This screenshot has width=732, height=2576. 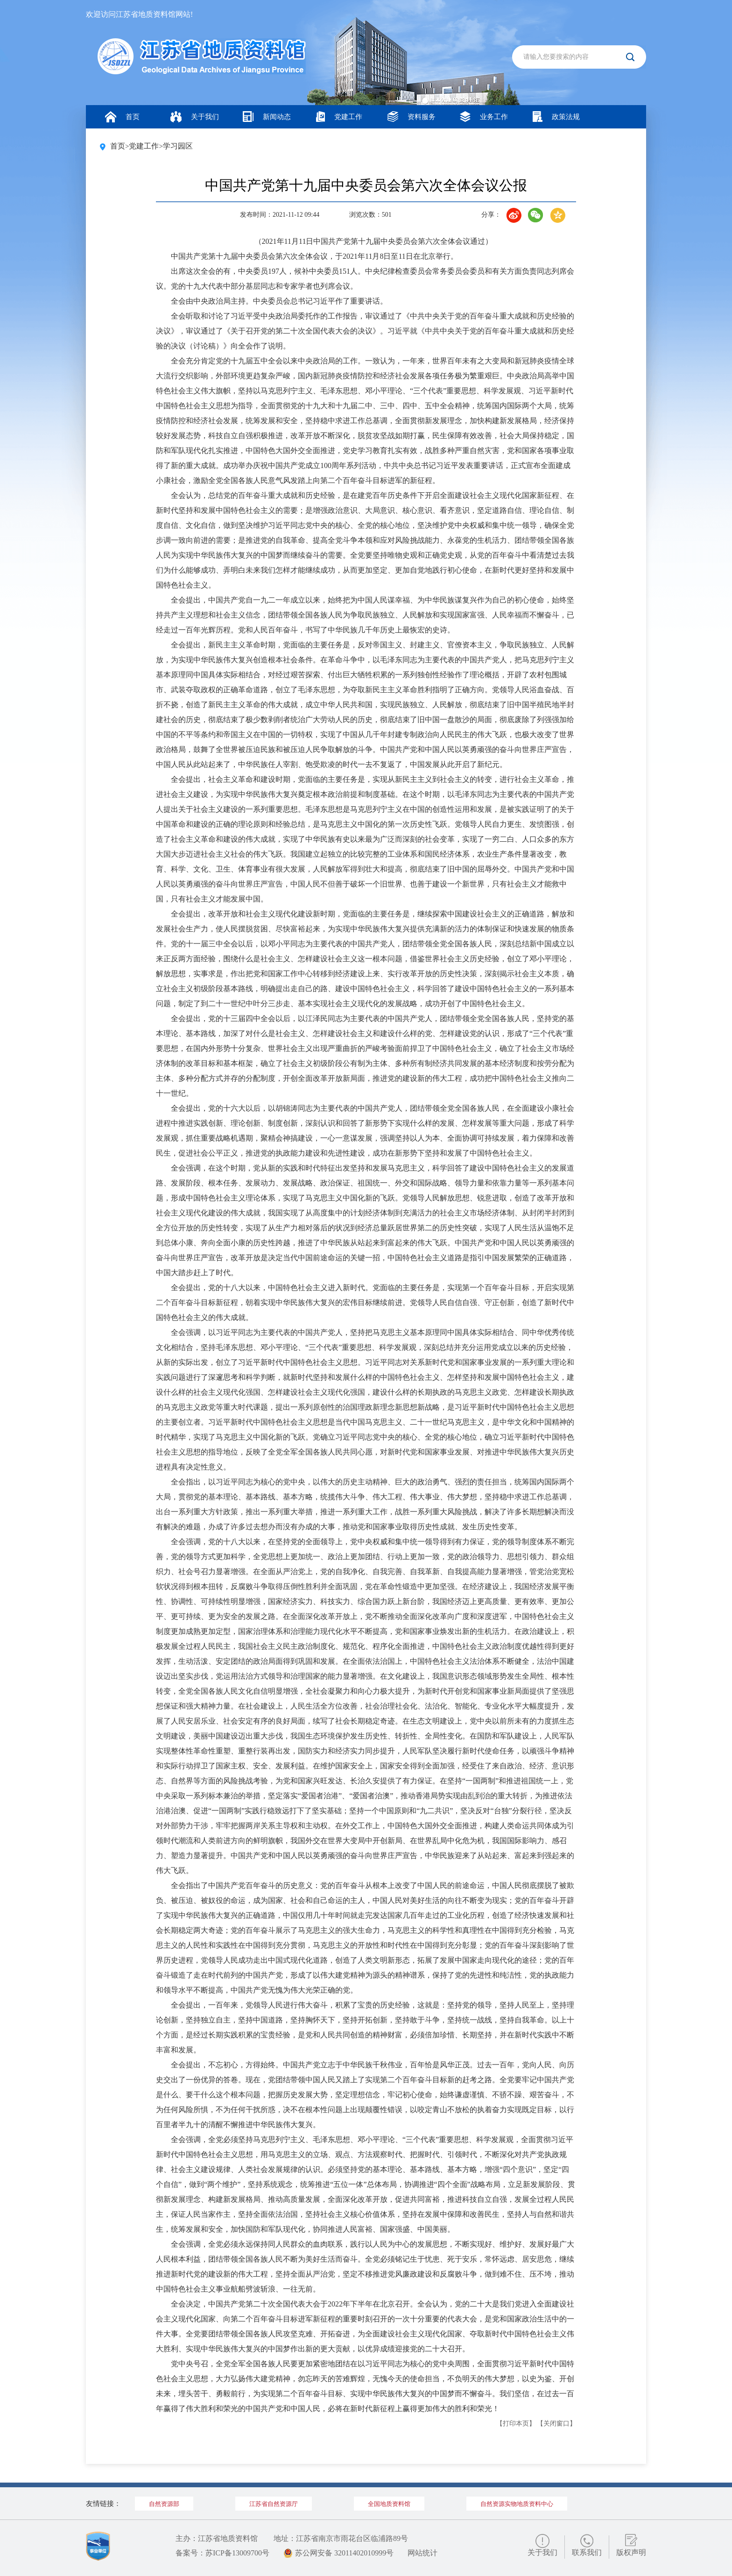 What do you see at coordinates (556, 2423) in the screenshot?
I see `【关闭窗口】` at bounding box center [556, 2423].